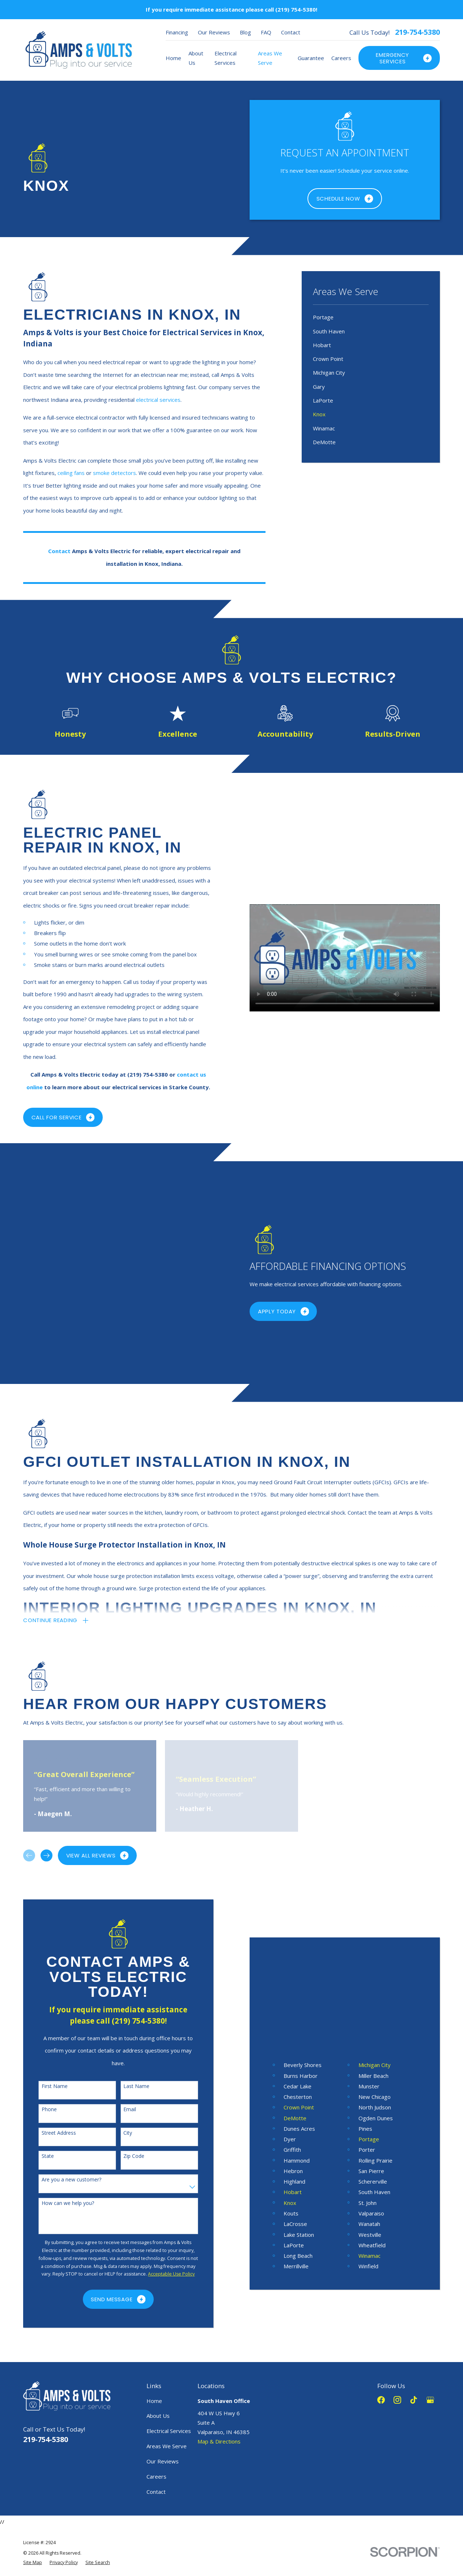  Describe the element at coordinates (341, 58) in the screenshot. I see `Careers [menuitem]` at that location.